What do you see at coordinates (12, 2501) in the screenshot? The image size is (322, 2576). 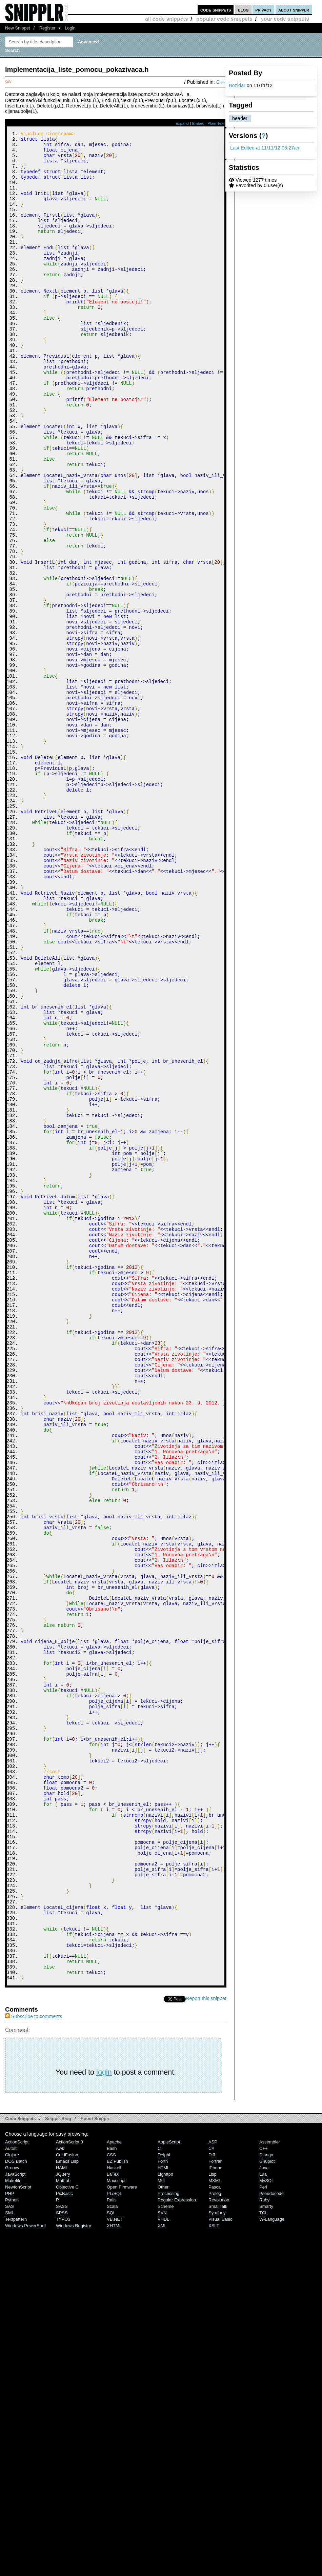 I see `Clojure` at bounding box center [12, 2501].